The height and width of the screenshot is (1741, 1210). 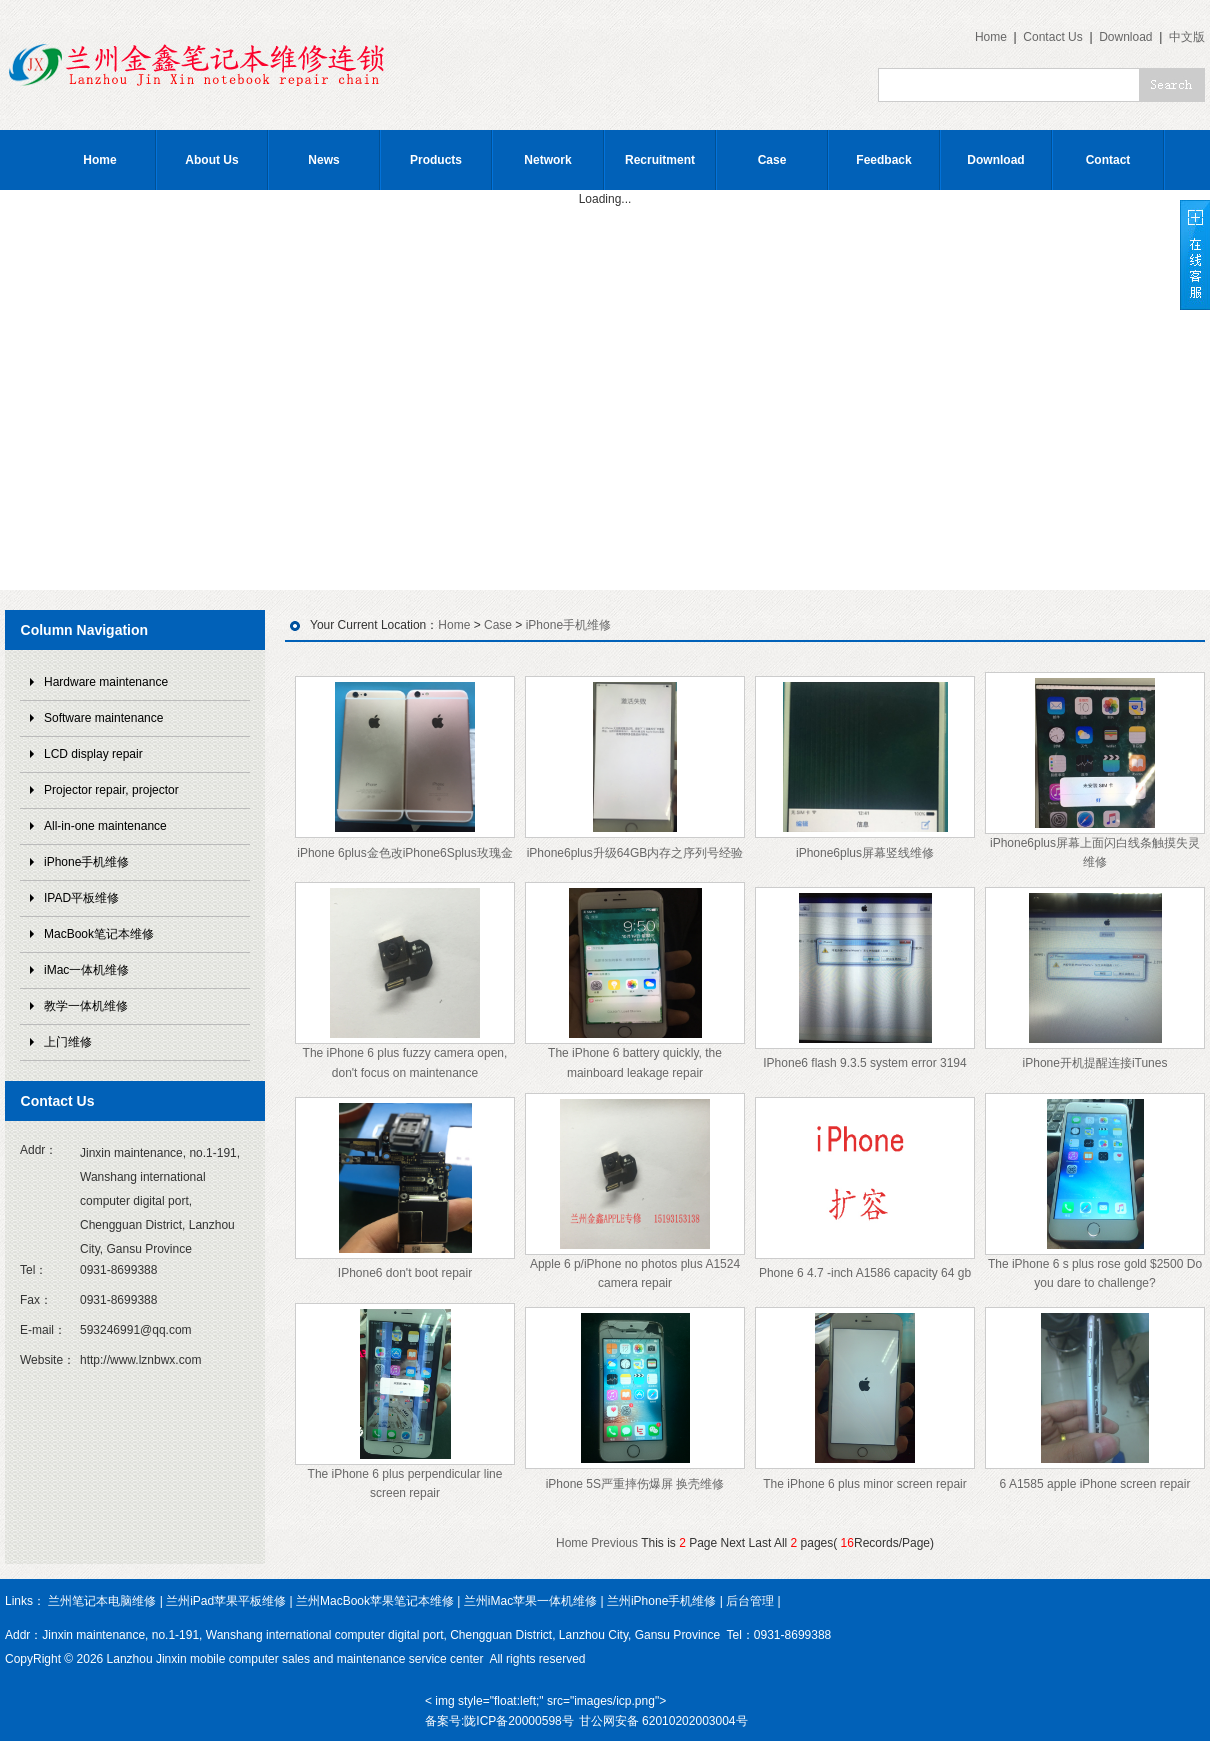 I want to click on Home, so click(x=991, y=37).